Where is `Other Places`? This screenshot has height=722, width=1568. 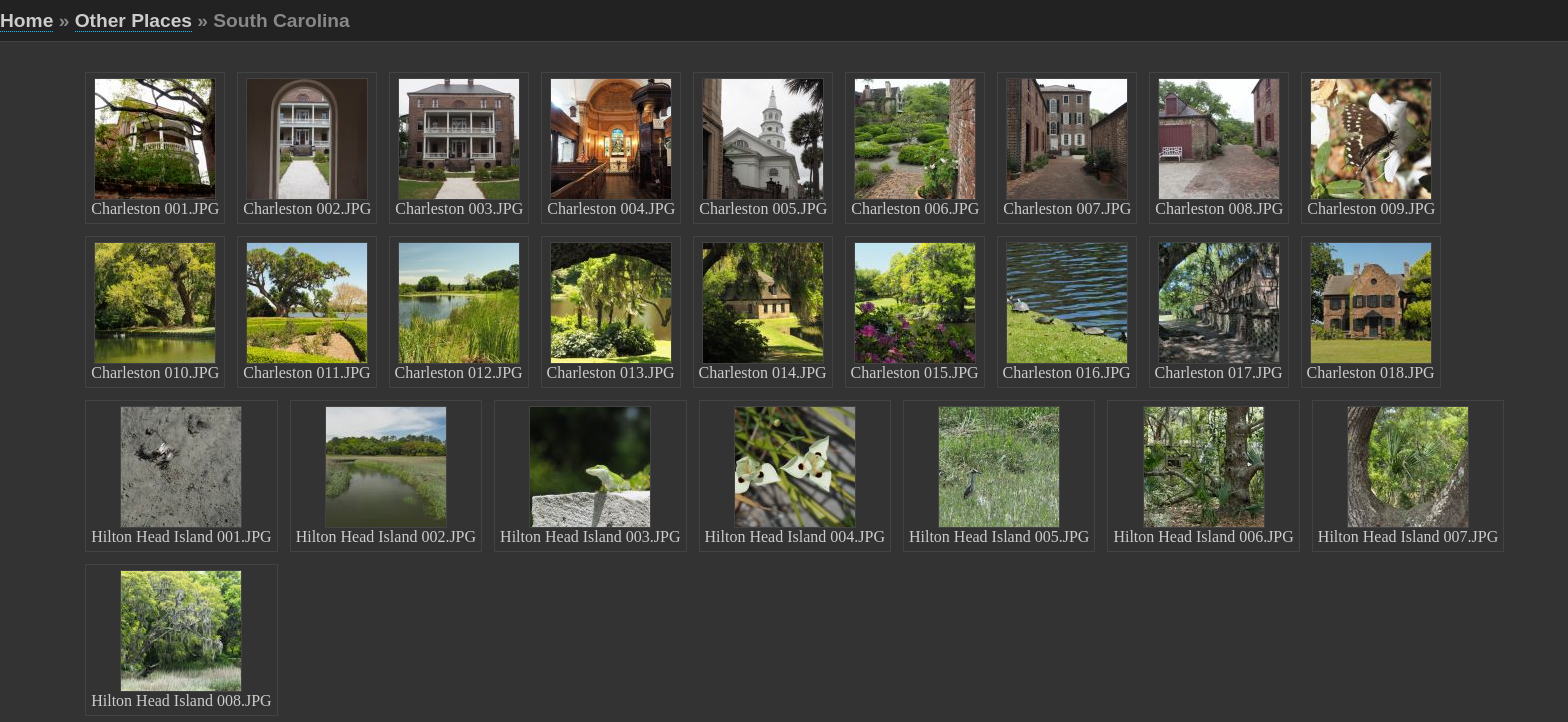
Other Places is located at coordinates (133, 20).